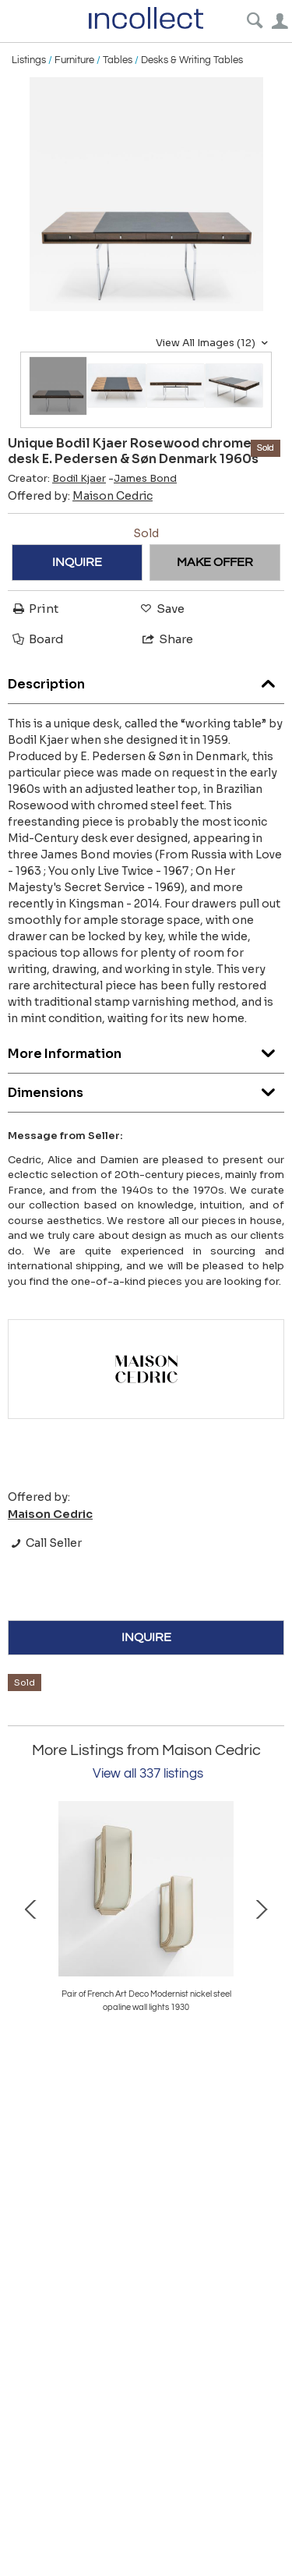 This screenshot has width=292, height=2576. I want to click on Prev, so click(31, 1908).